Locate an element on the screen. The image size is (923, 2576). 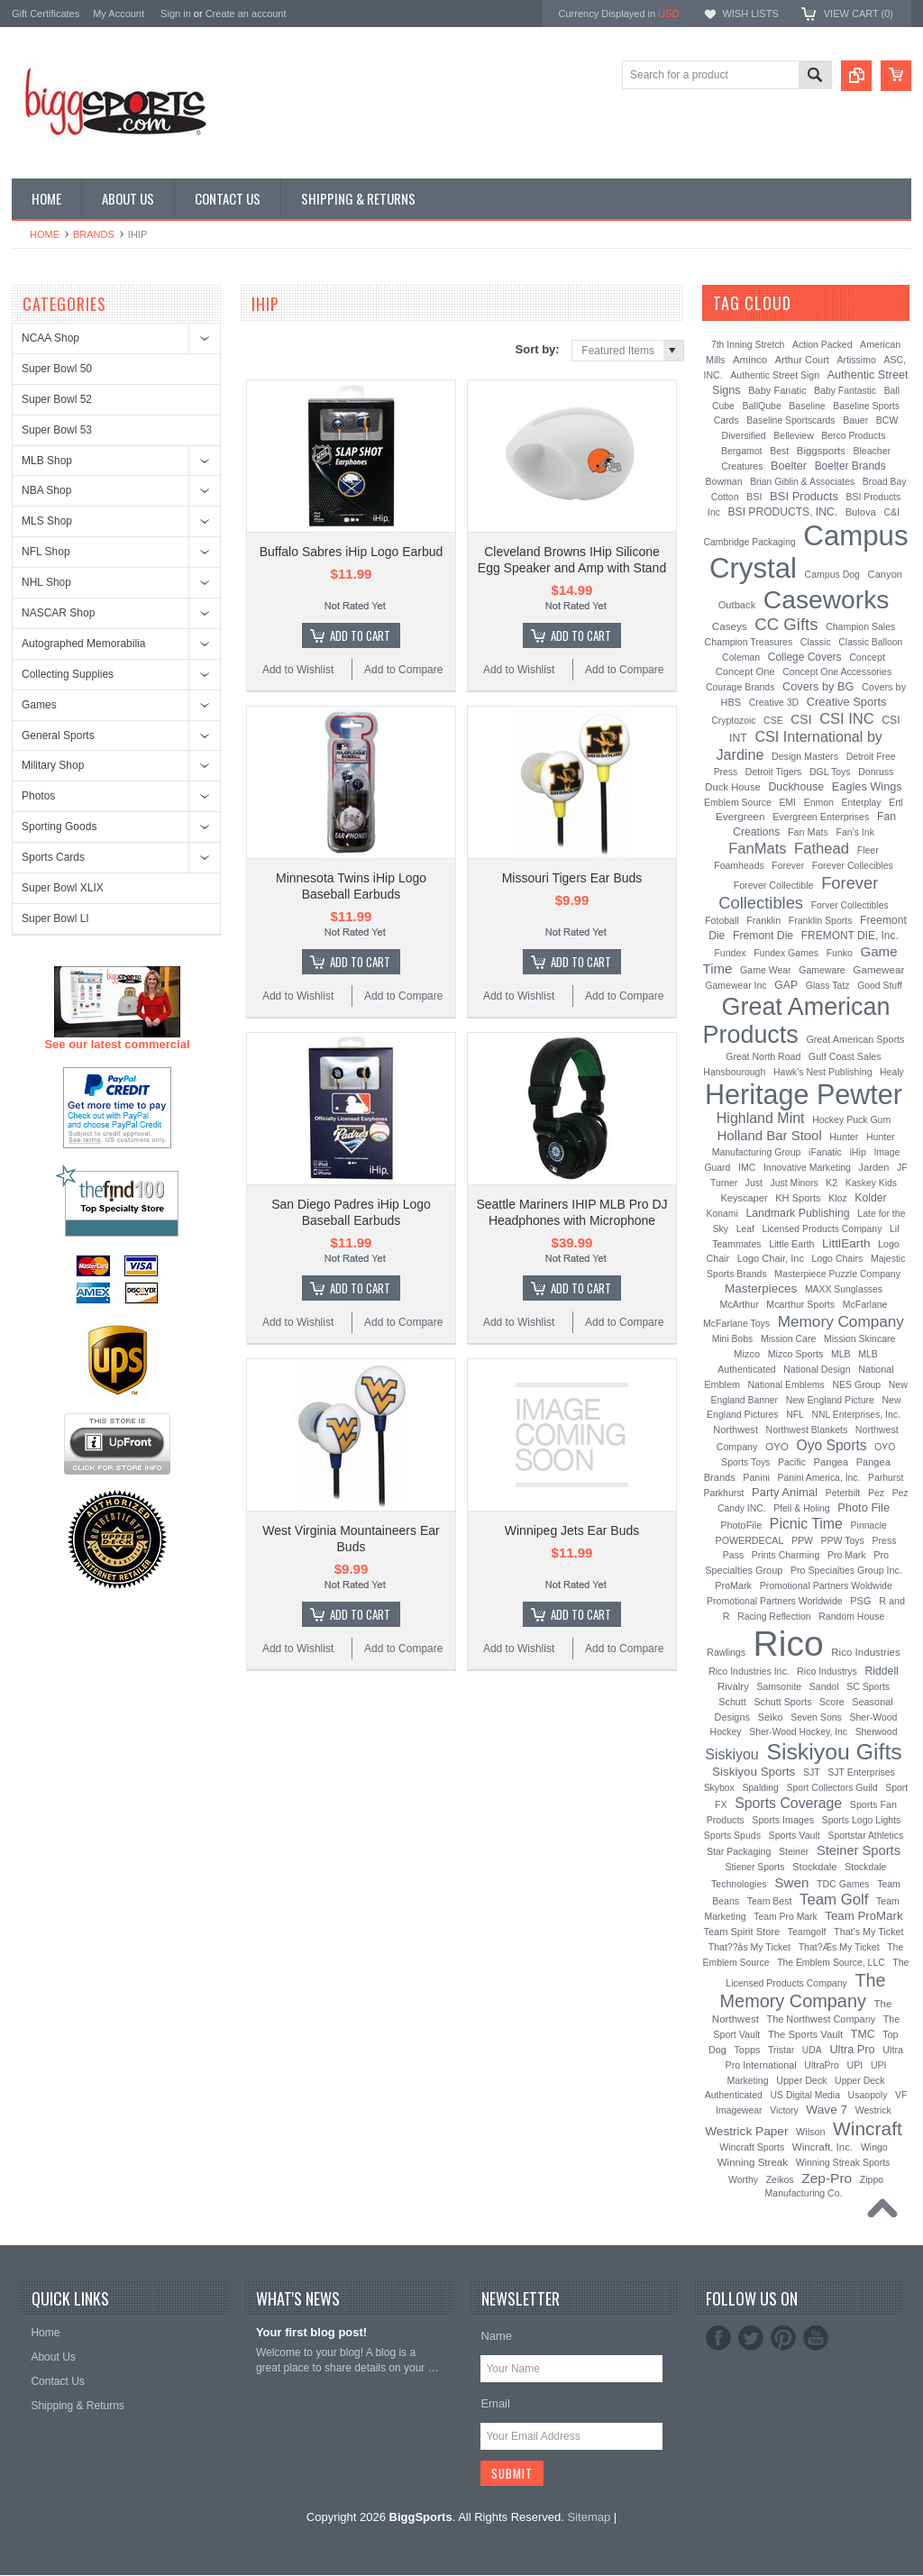
Bergamot is located at coordinates (742, 450).